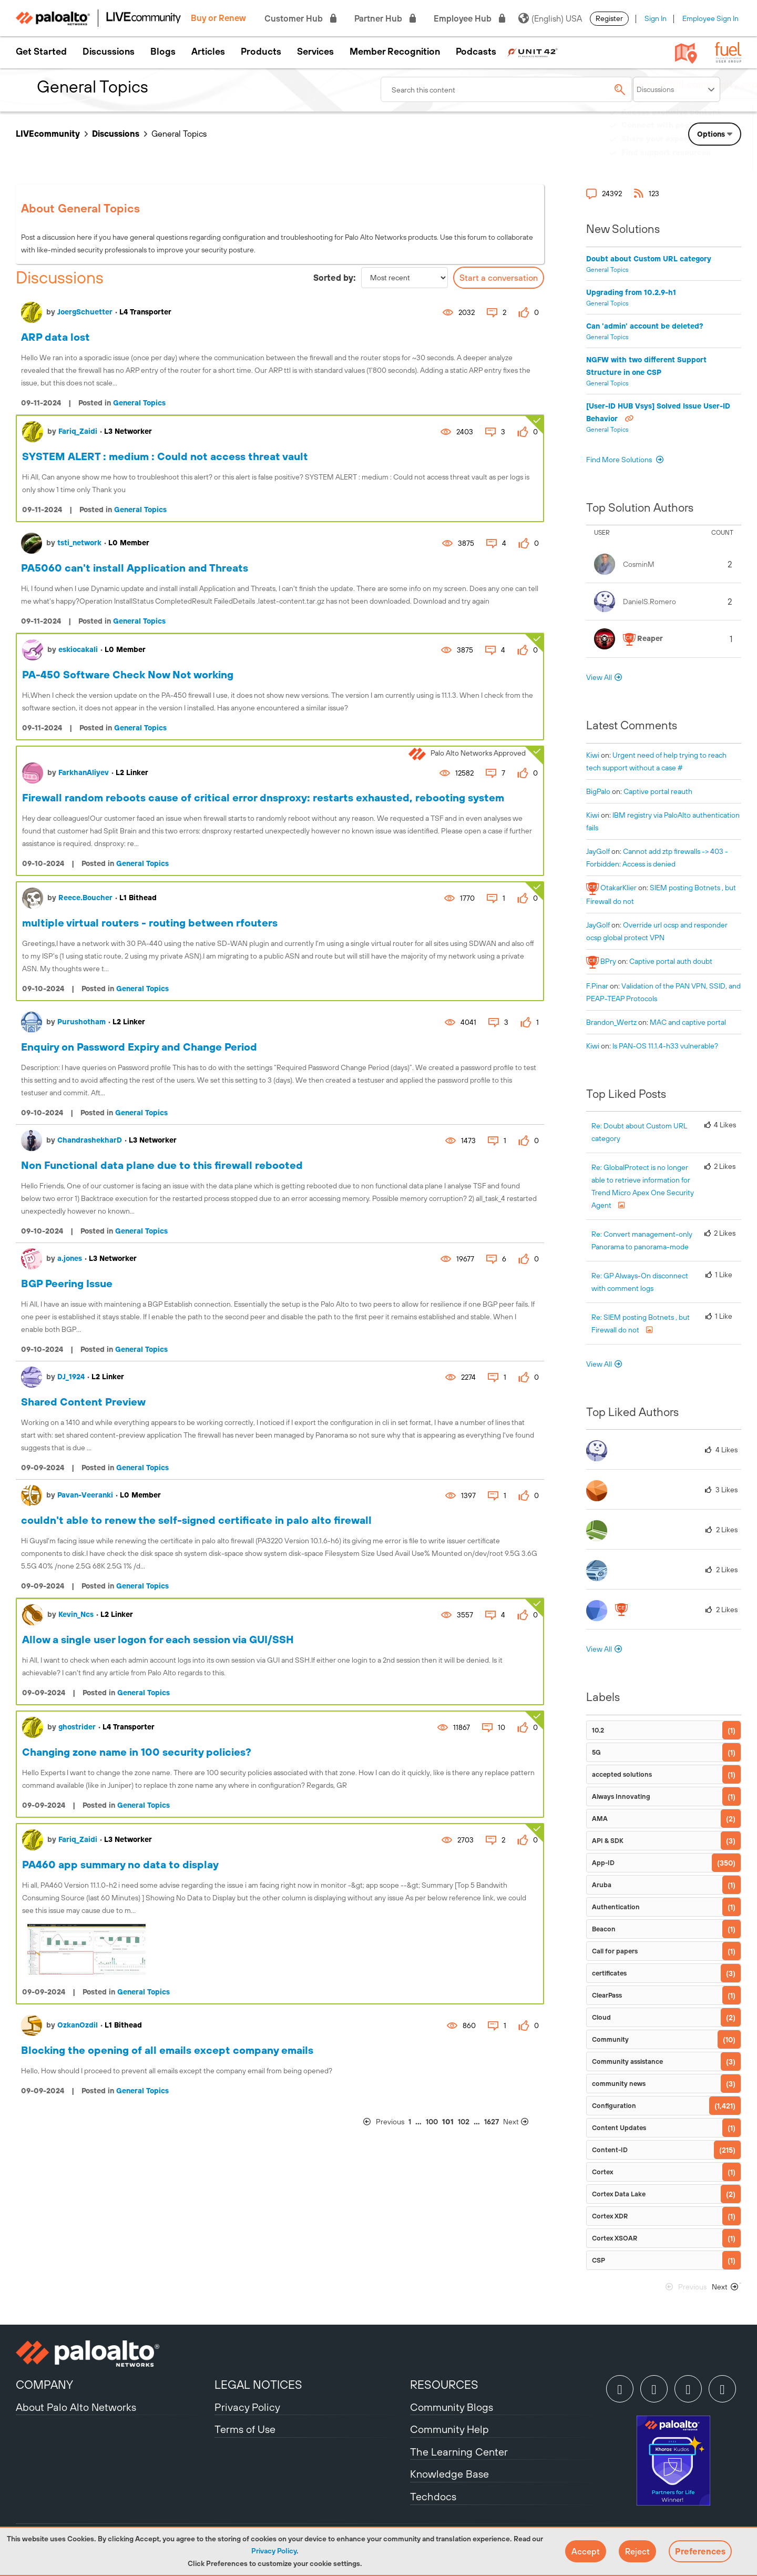 Image resolution: width=757 pixels, height=2576 pixels. I want to click on certificates [Filter Topics with Label: certificates], so click(609, 1973).